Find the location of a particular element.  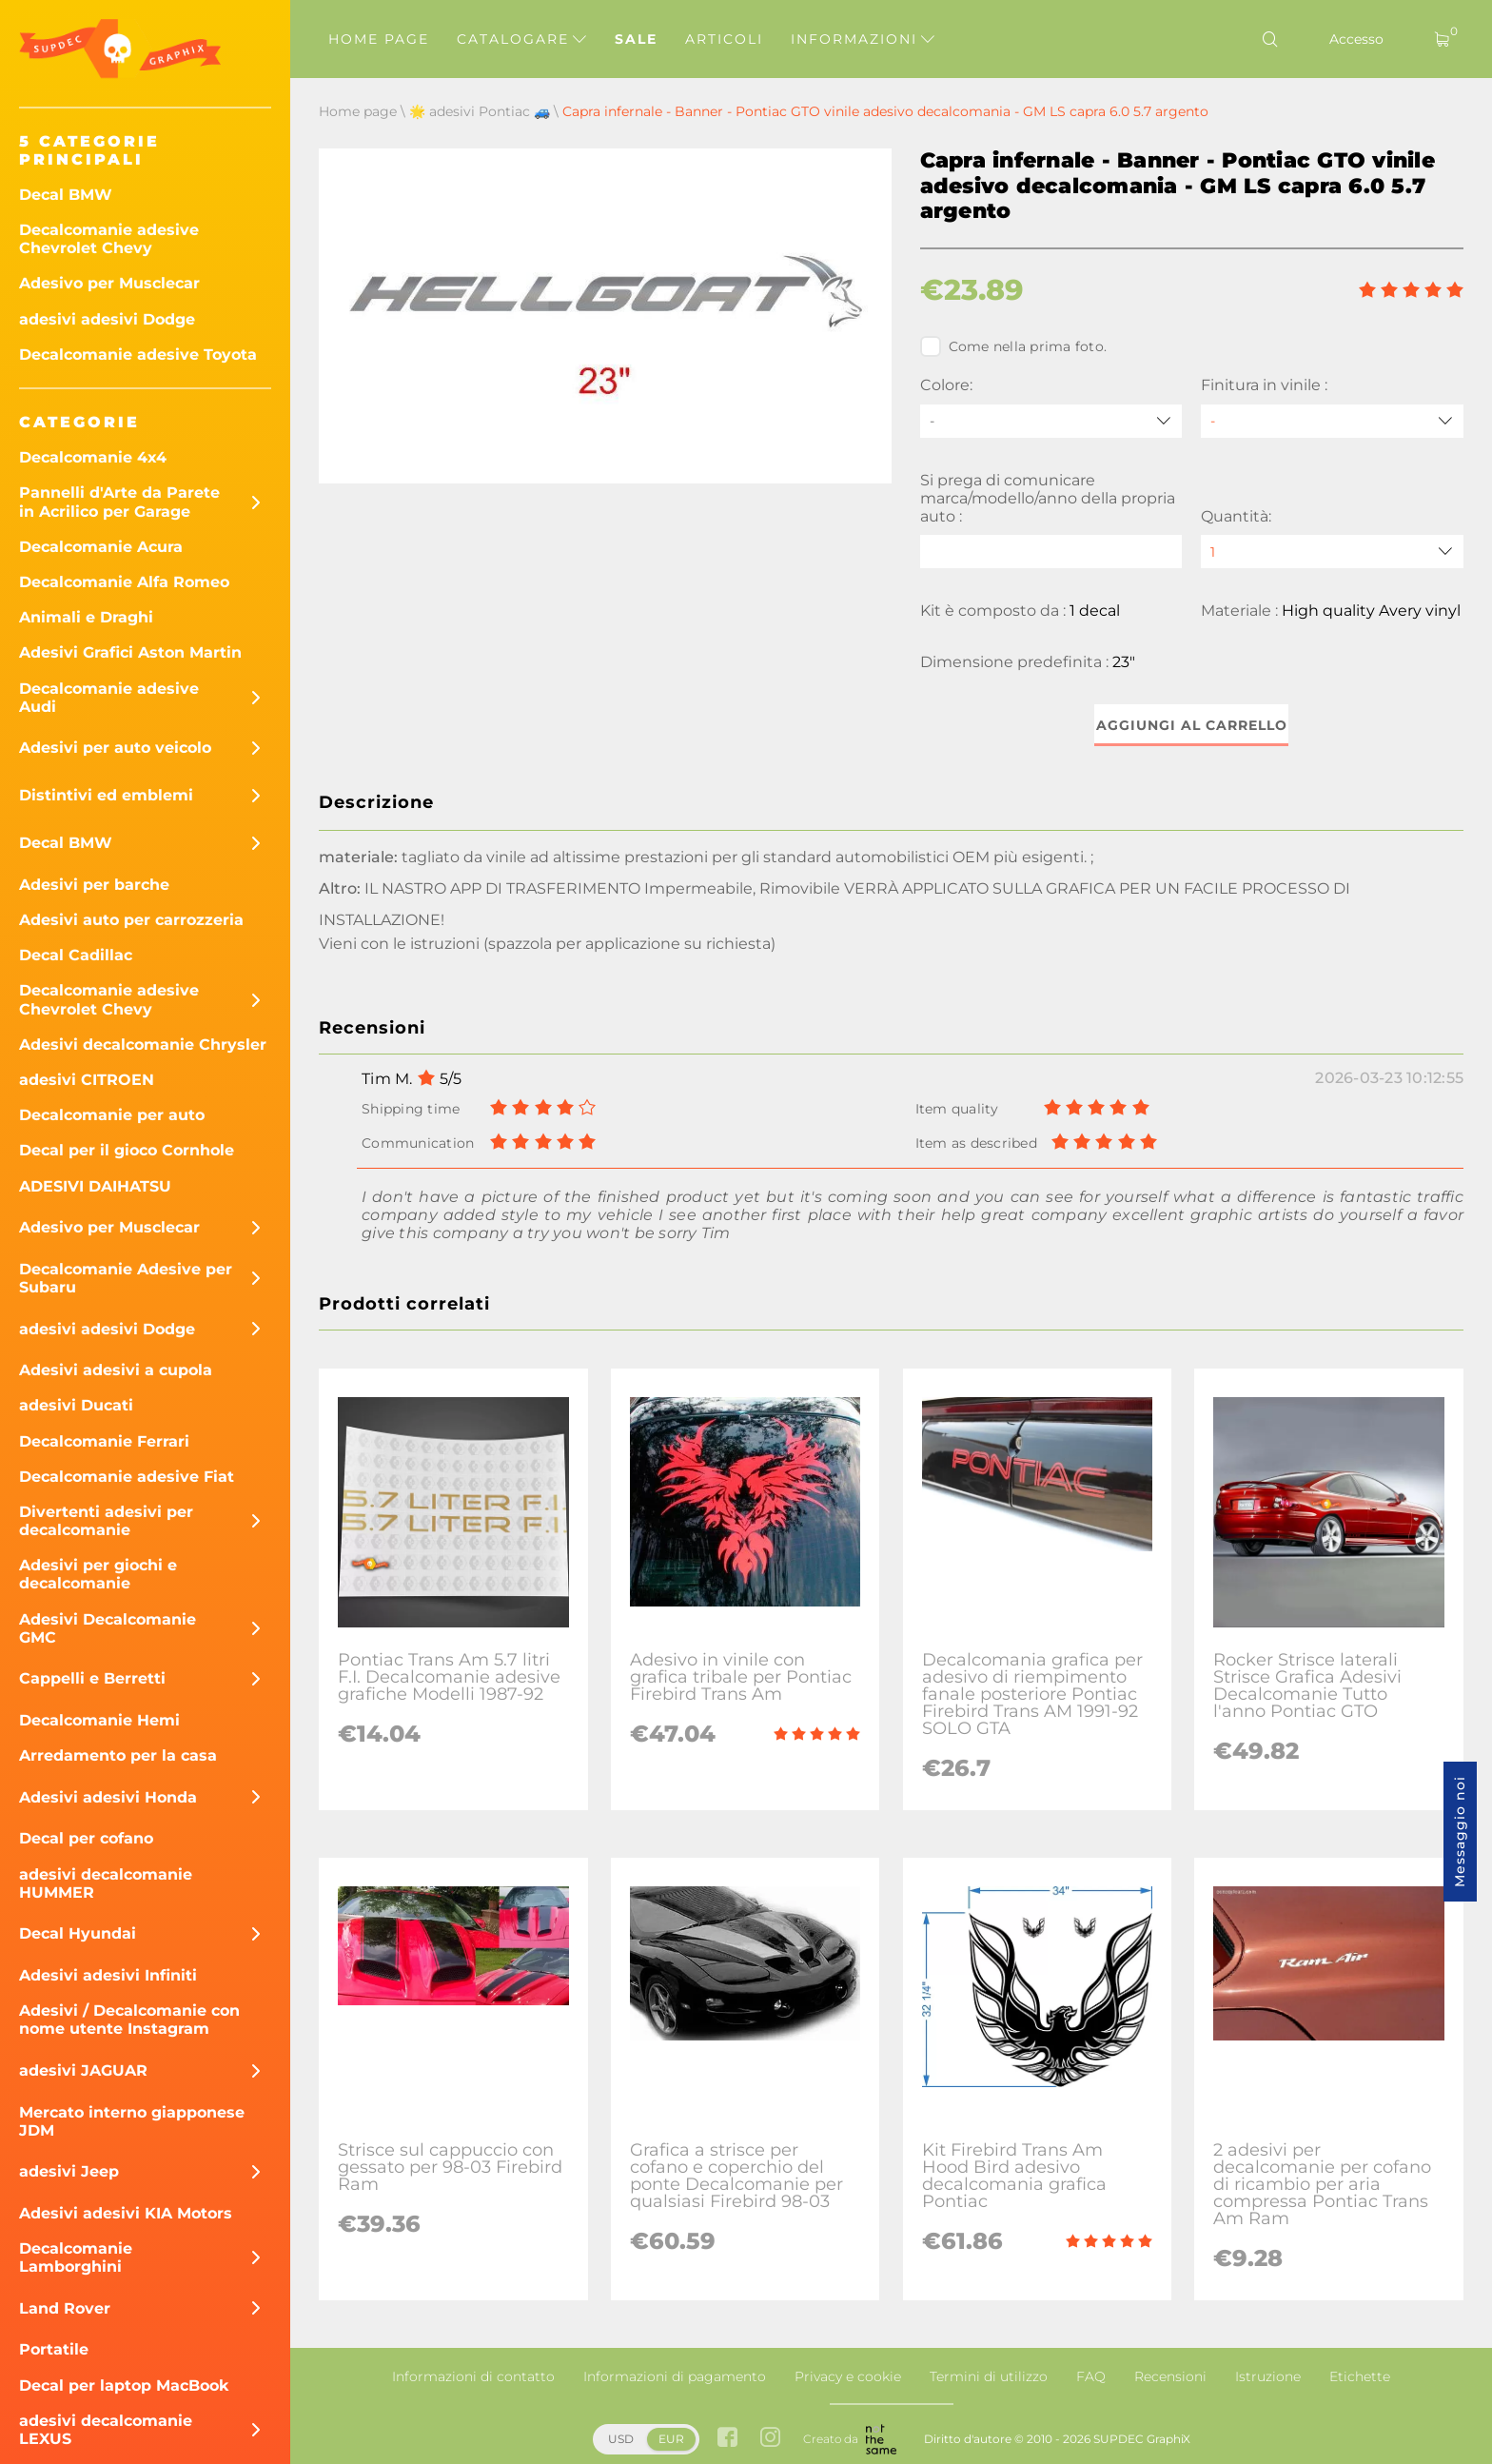

Decalcomanie adesive Fiat is located at coordinates (126, 1477).